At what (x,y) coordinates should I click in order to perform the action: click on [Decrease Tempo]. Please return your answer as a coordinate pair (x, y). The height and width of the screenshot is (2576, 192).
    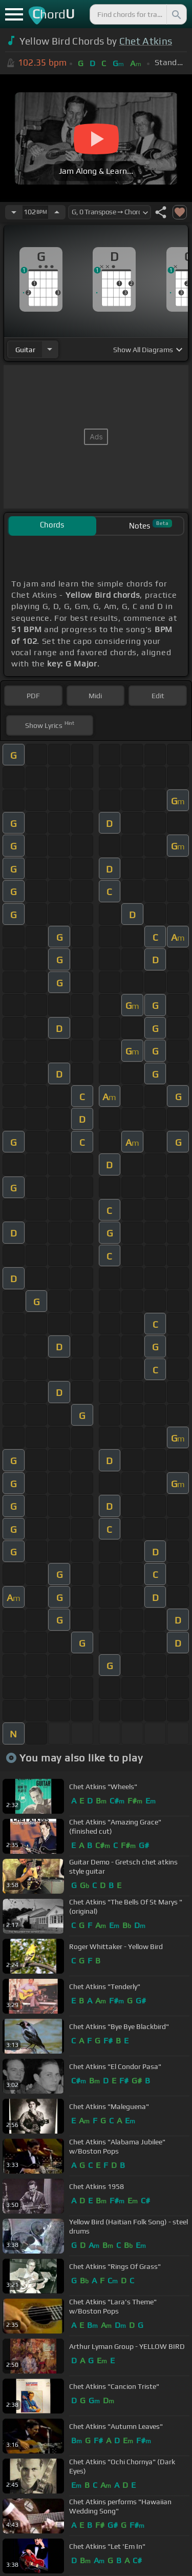
    Looking at the image, I should click on (14, 212).